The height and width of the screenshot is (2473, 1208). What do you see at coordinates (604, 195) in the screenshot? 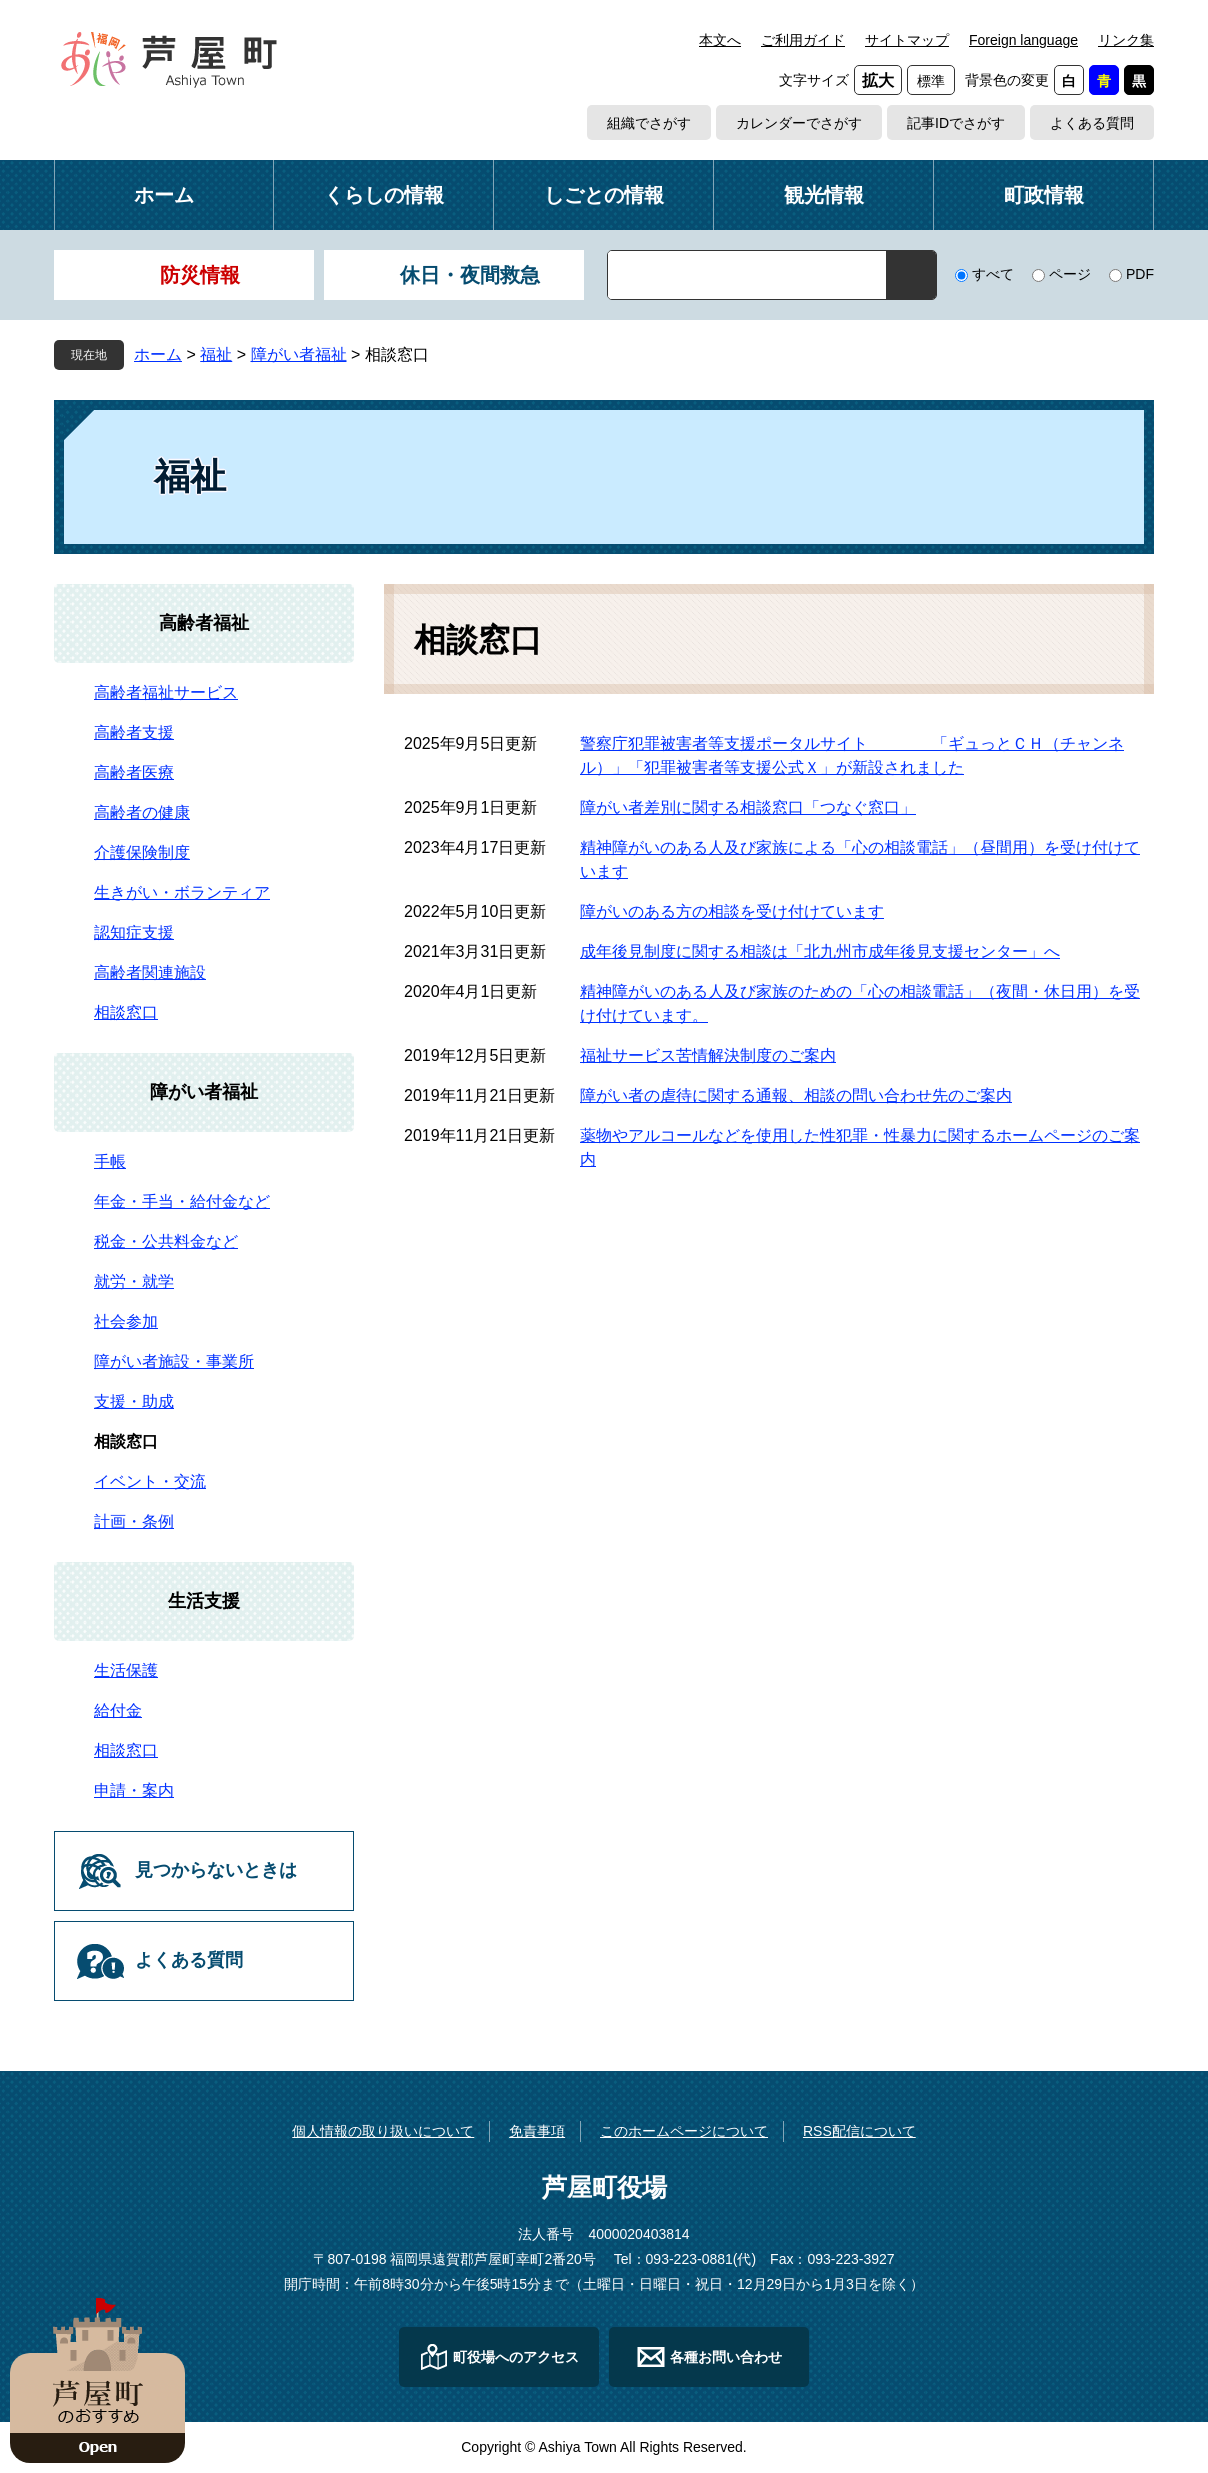
I see `しごとの情報` at bounding box center [604, 195].